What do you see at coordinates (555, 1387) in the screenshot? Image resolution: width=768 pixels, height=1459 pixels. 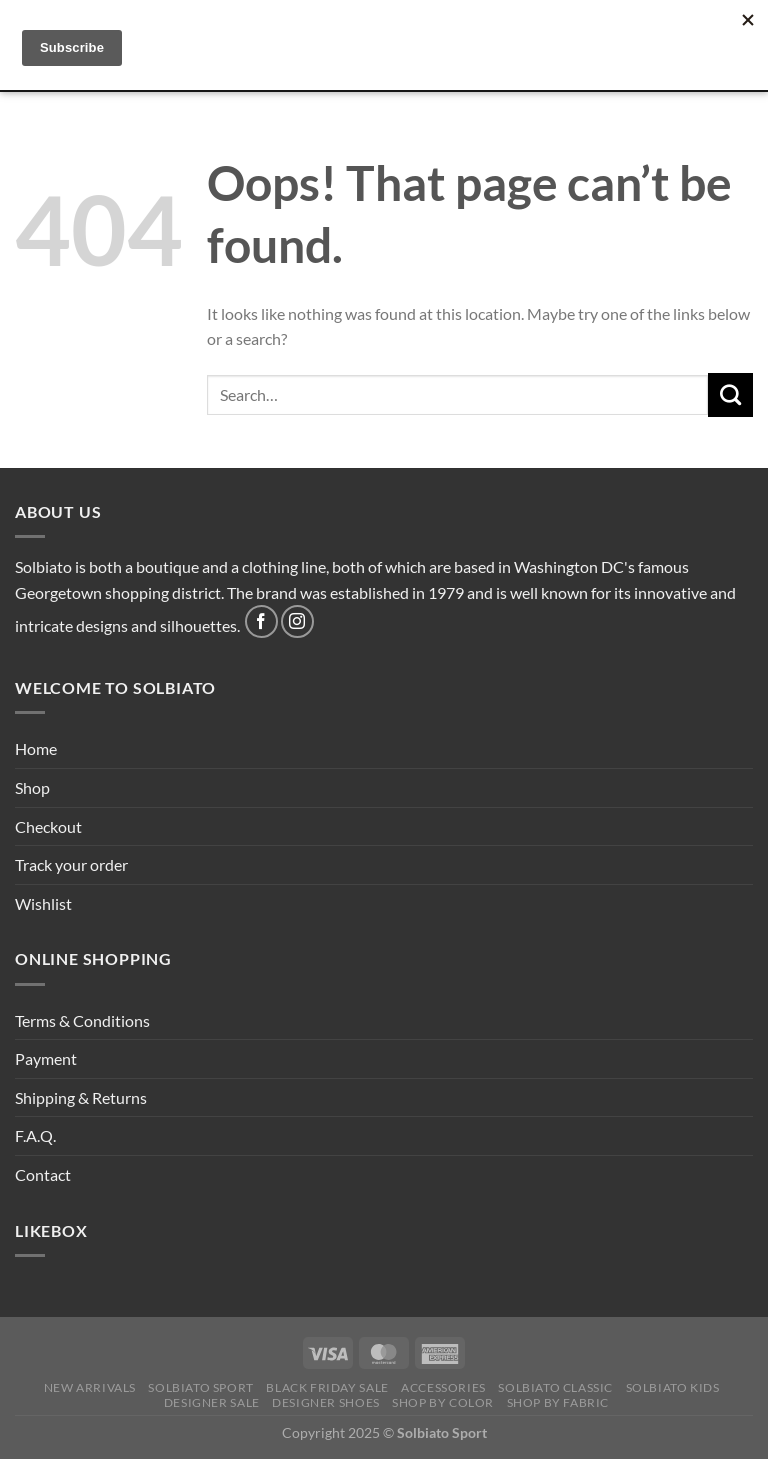 I see `SOLBIATO CLASSIC` at bounding box center [555, 1387].